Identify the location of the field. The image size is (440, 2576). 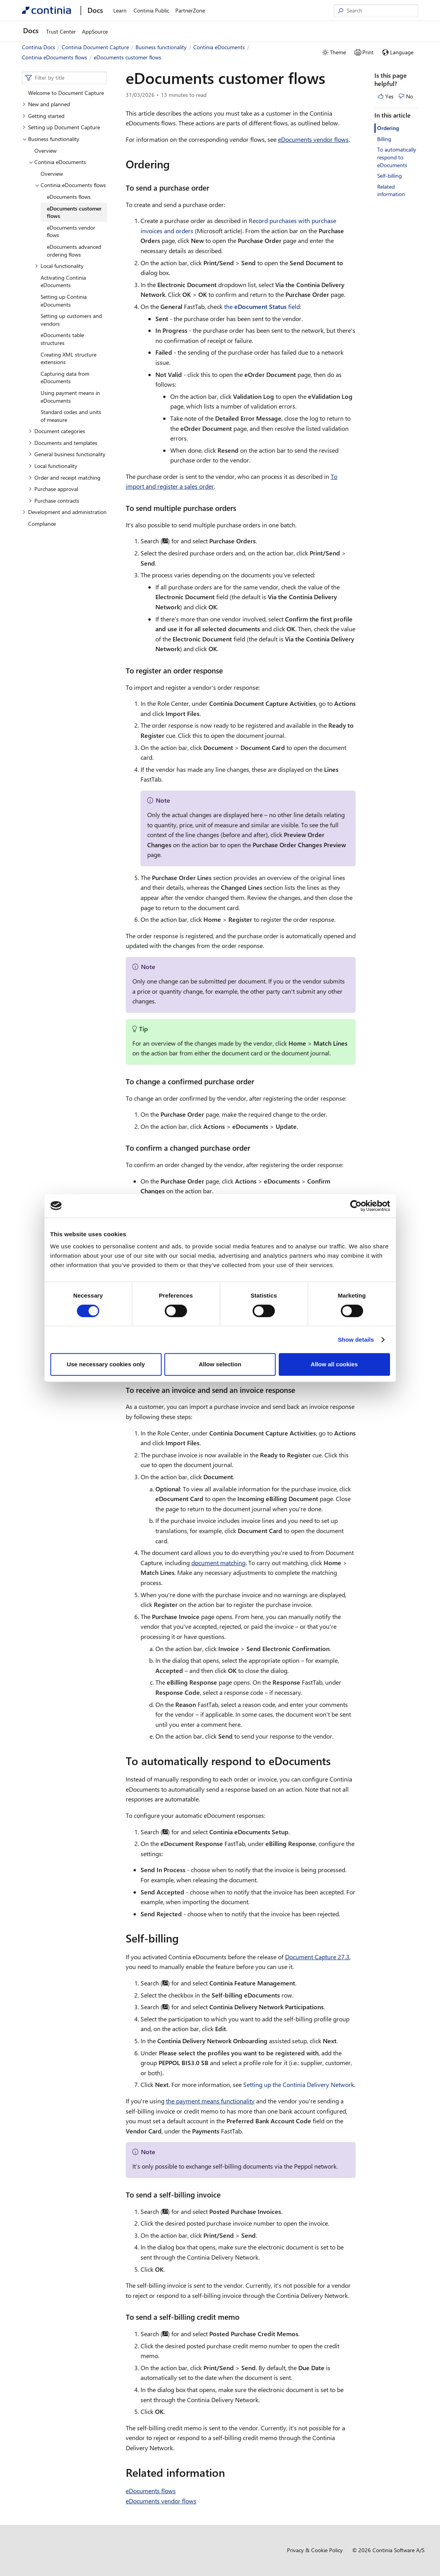
(262, 306).